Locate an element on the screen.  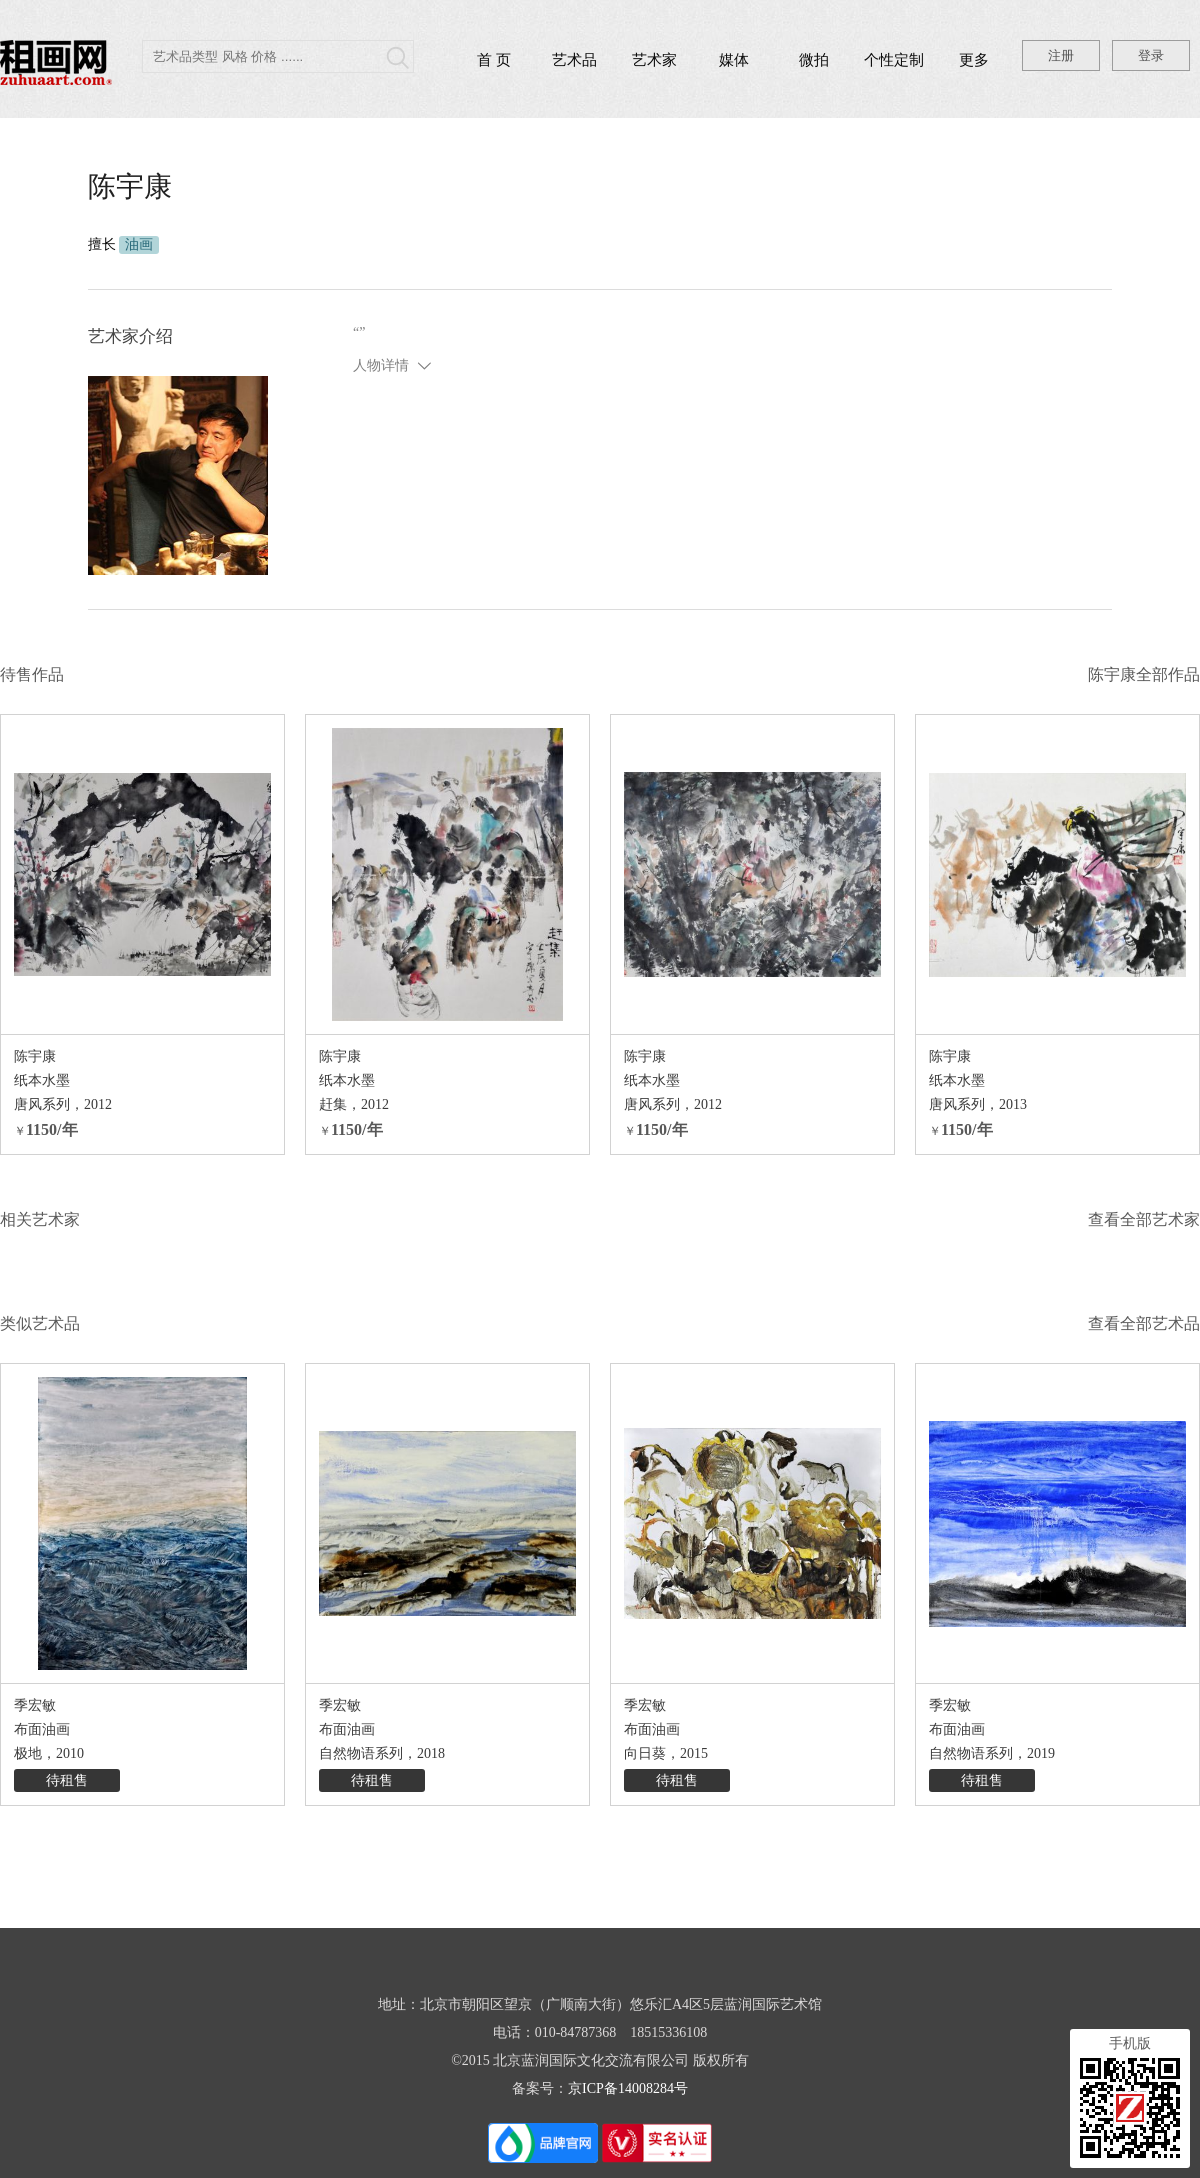
个性定制 is located at coordinates (894, 60).